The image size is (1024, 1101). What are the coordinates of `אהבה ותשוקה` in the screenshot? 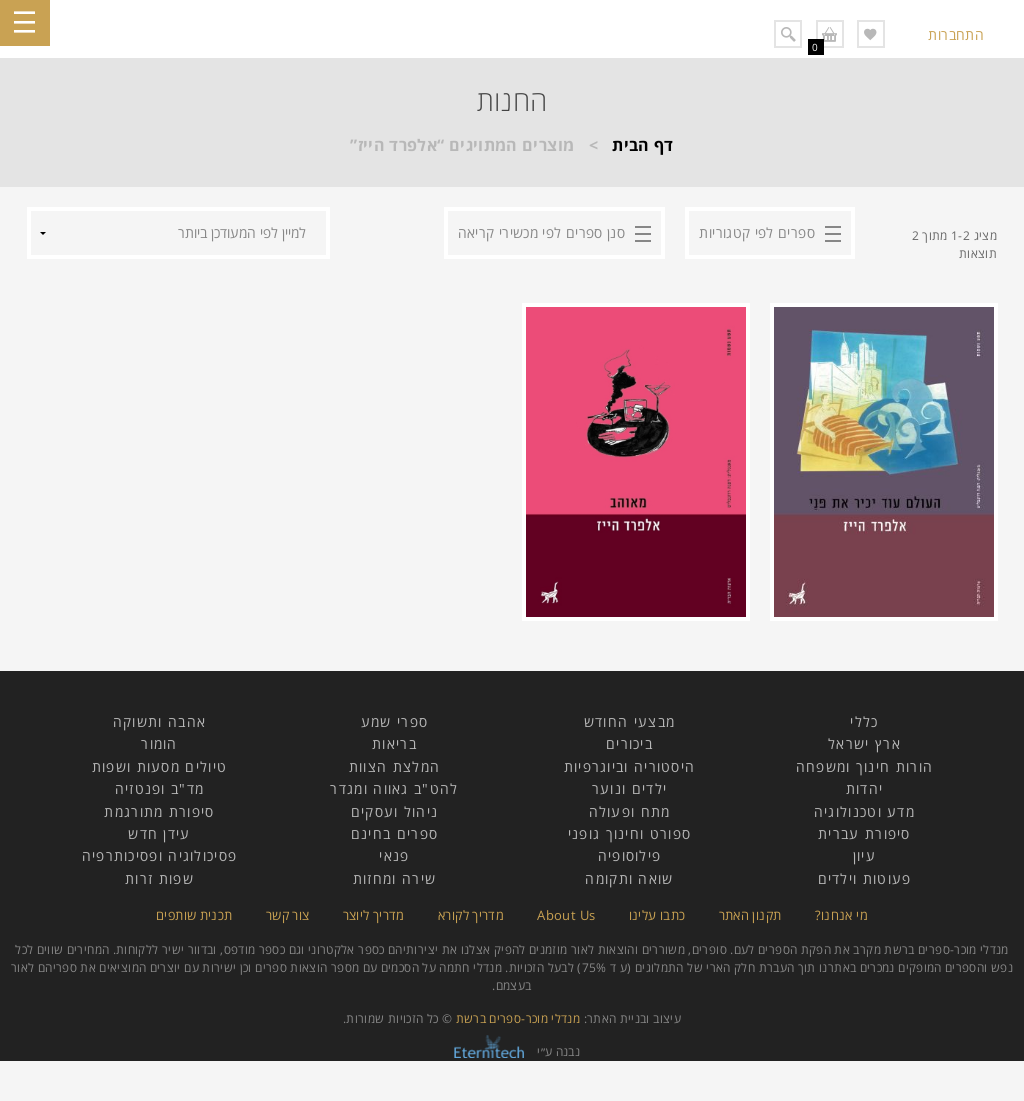 It's located at (159, 721).